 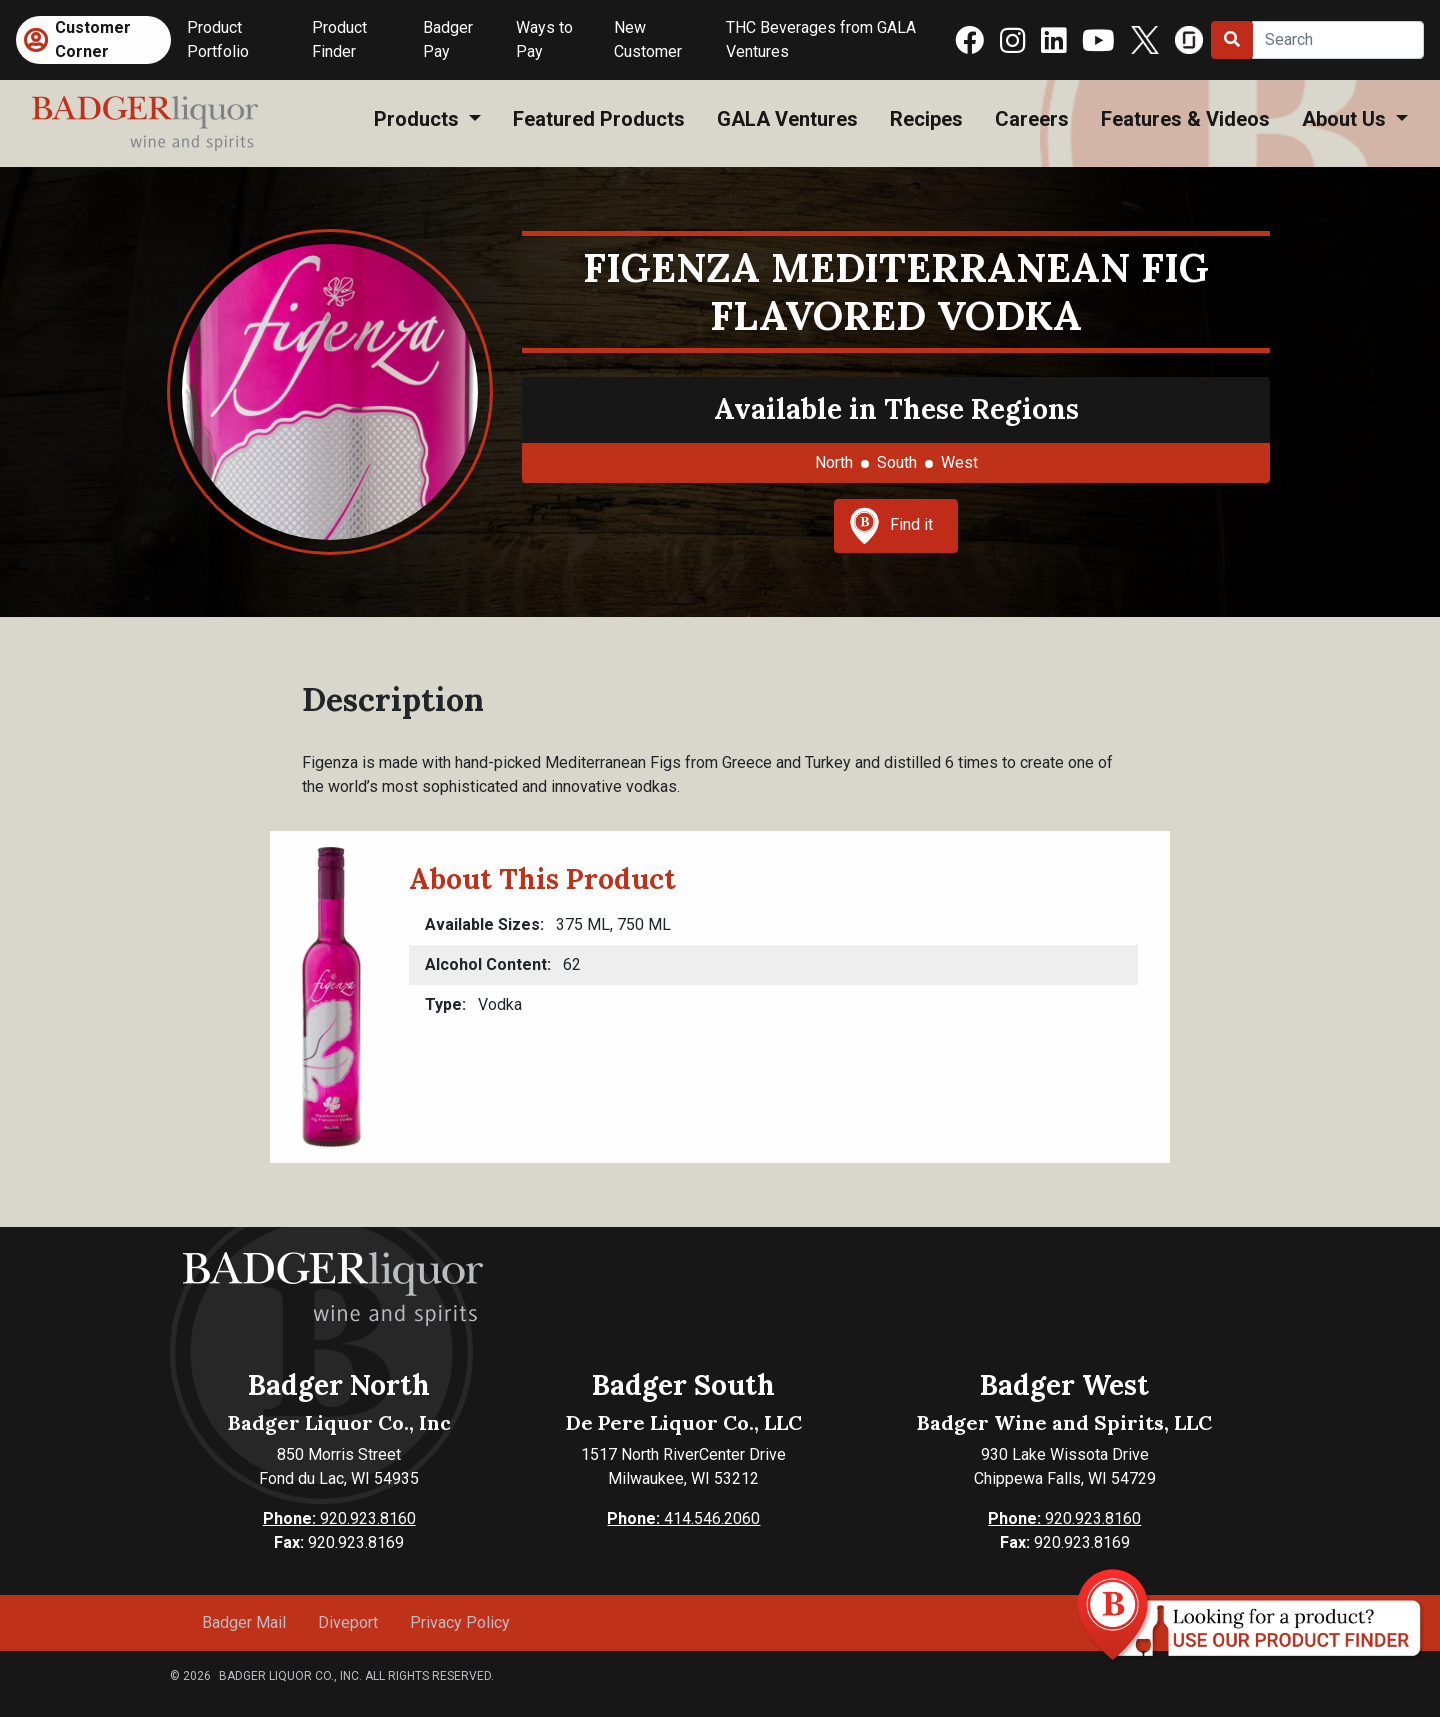 I want to click on [Search], so click(x=1338, y=40).